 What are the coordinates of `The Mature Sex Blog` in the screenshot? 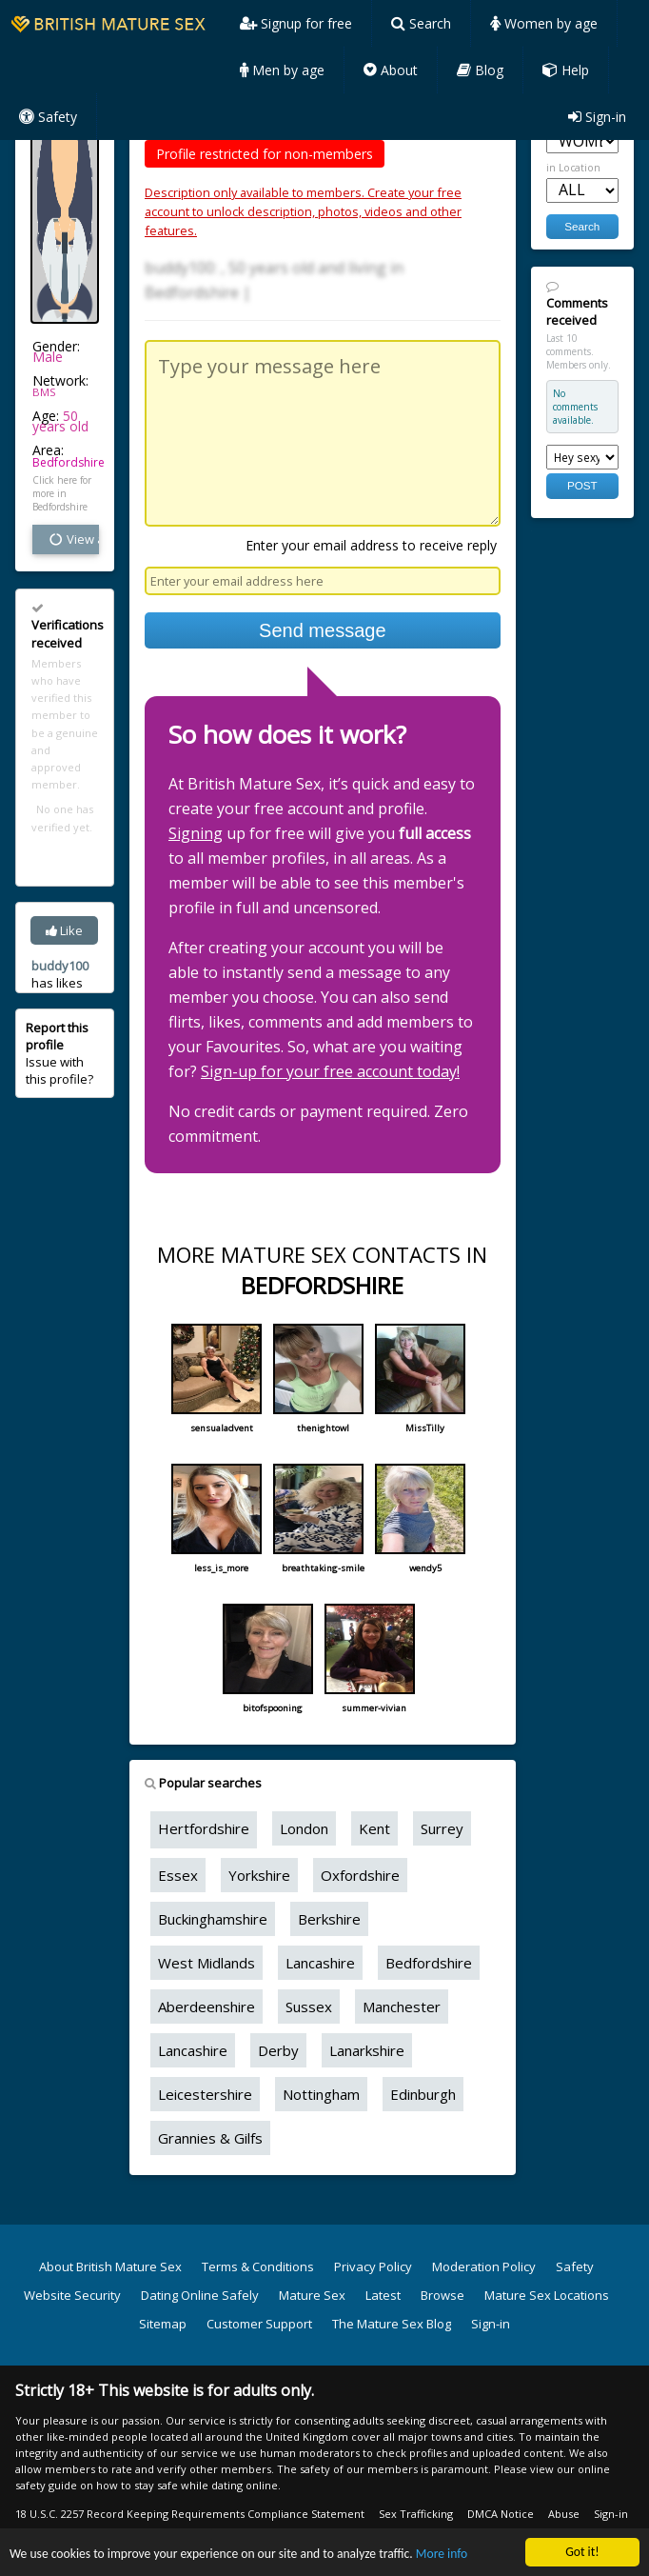 It's located at (391, 2323).